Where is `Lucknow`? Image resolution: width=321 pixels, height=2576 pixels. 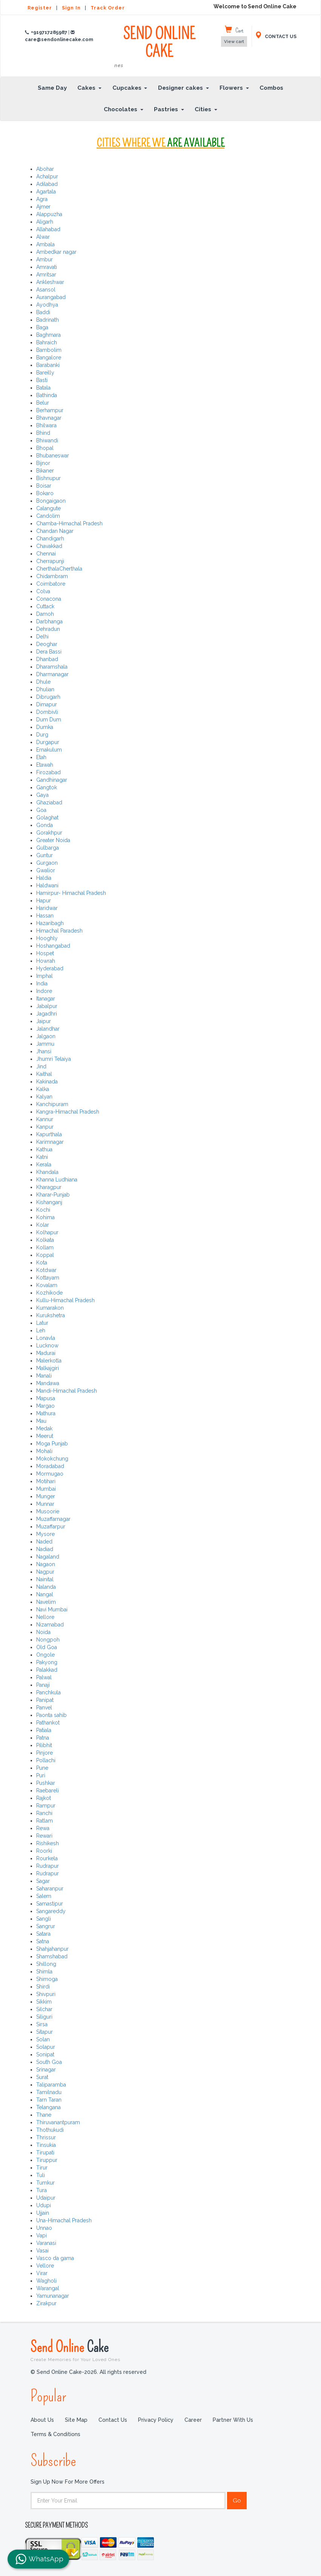 Lucknow is located at coordinates (47, 1345).